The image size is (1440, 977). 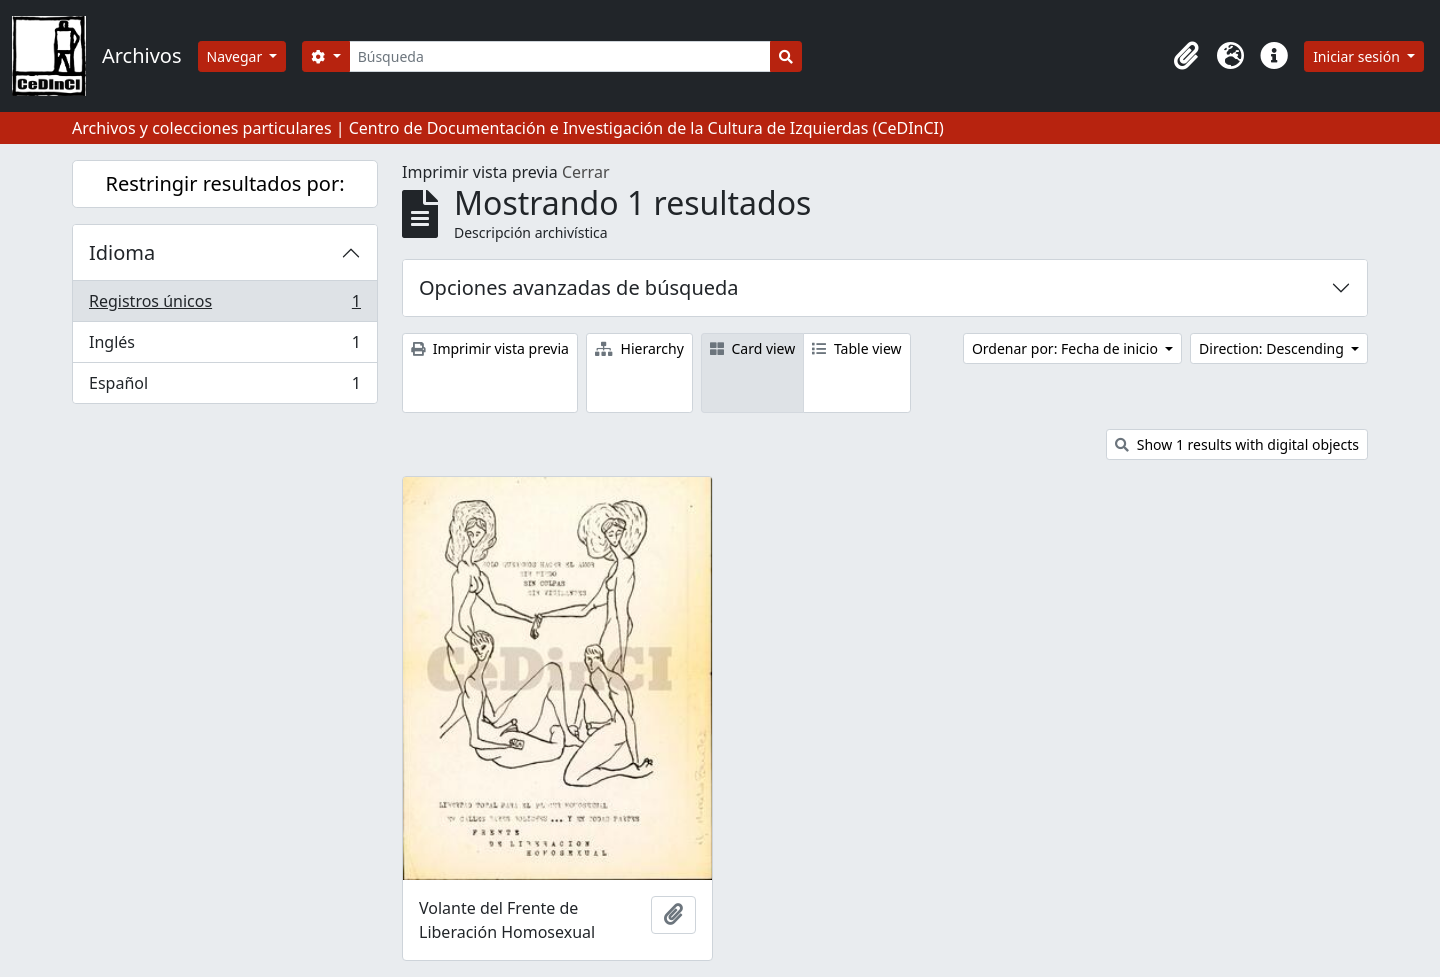 What do you see at coordinates (224, 387) in the screenshot?
I see `Español` at bounding box center [224, 387].